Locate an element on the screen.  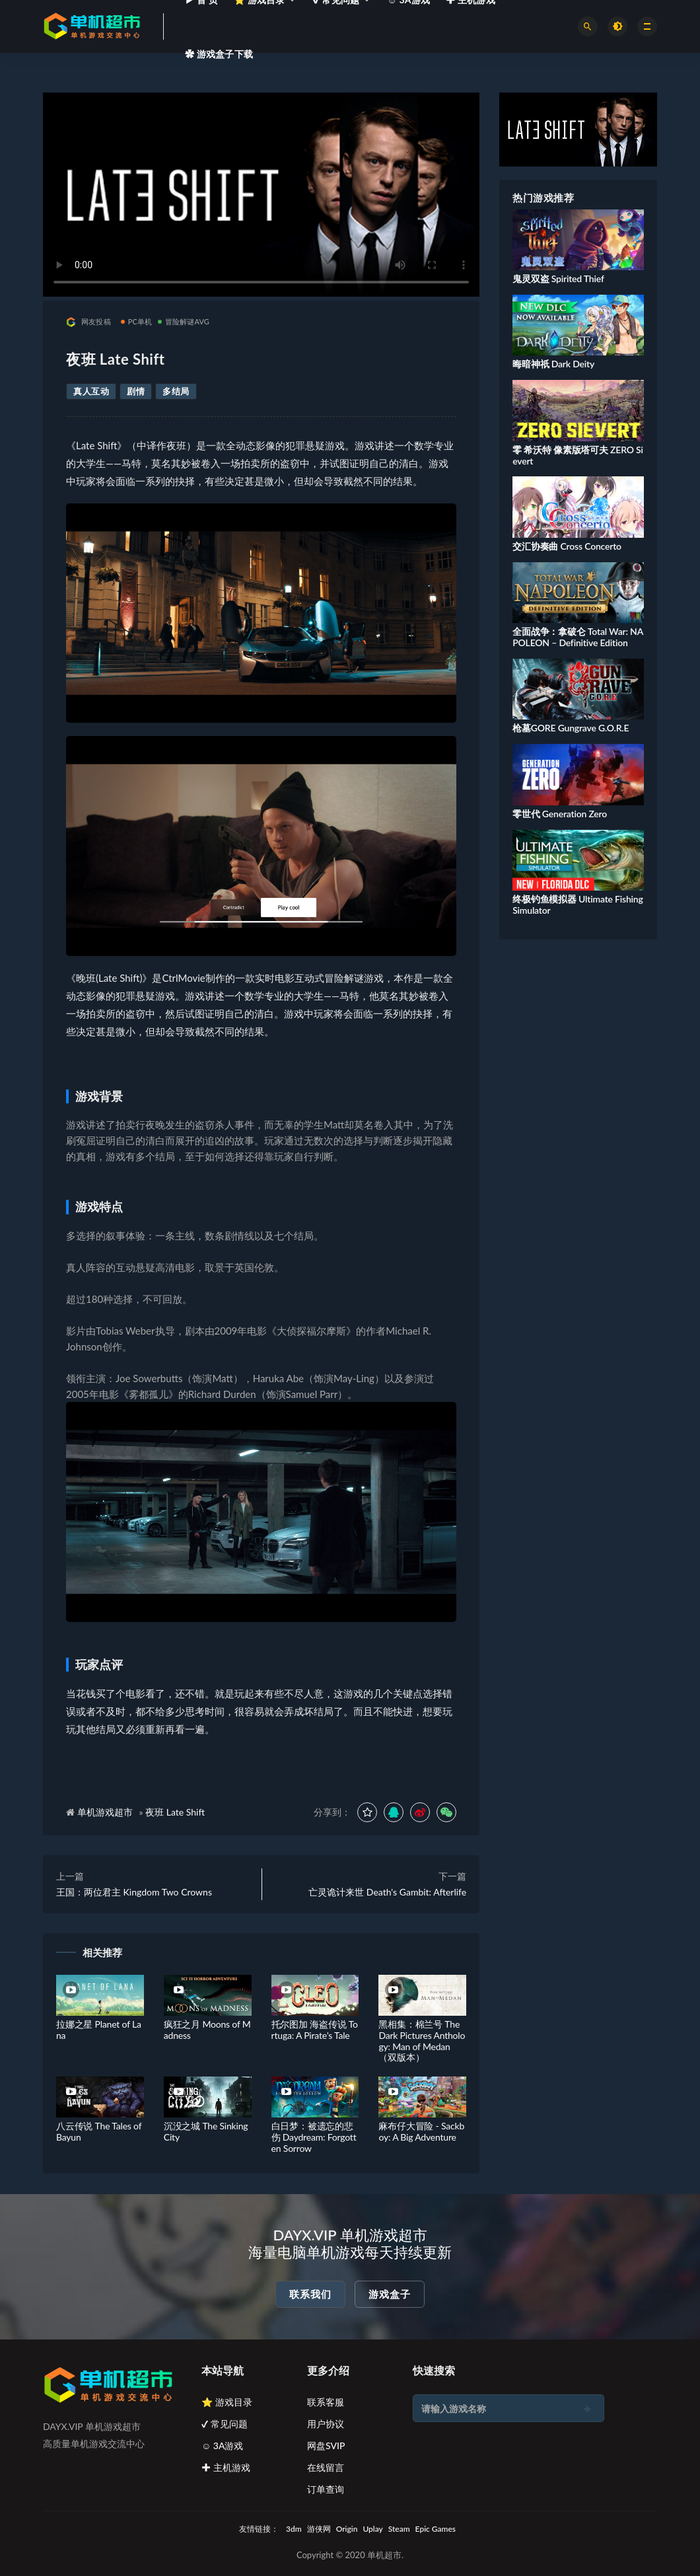
Origin is located at coordinates (347, 2529).